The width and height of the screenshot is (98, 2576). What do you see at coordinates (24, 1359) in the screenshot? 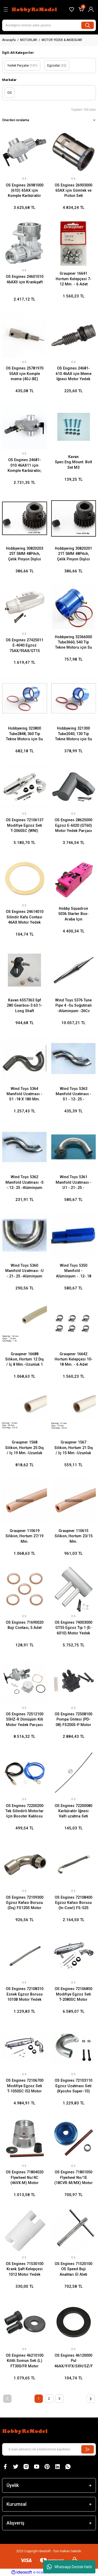
I see `Graupner 16688 Silikon, Hortum 12 Dış / İç 8 Mm.-Uzunluk 1` at bounding box center [24, 1359].